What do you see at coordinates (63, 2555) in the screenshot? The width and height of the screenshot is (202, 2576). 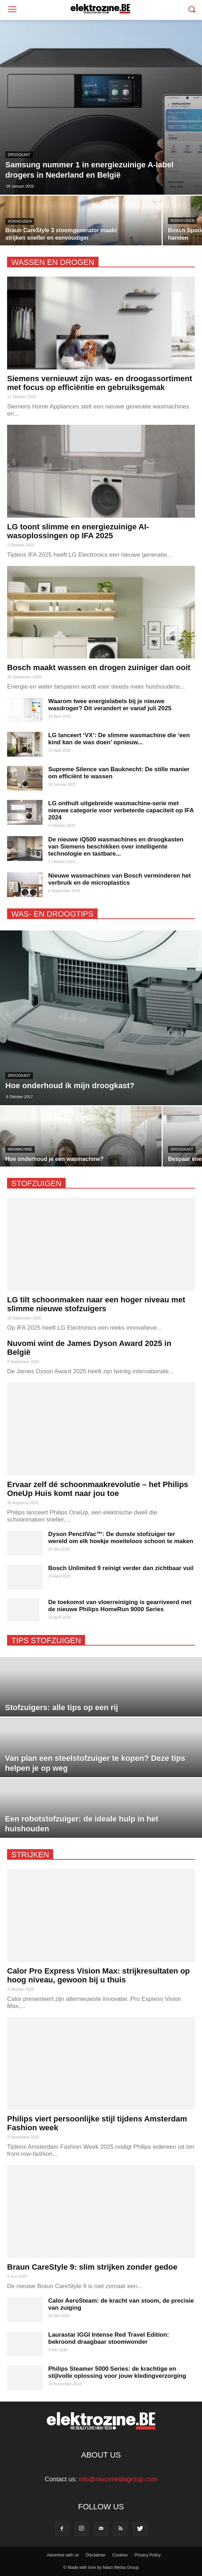 I see `Advertise with us` at bounding box center [63, 2555].